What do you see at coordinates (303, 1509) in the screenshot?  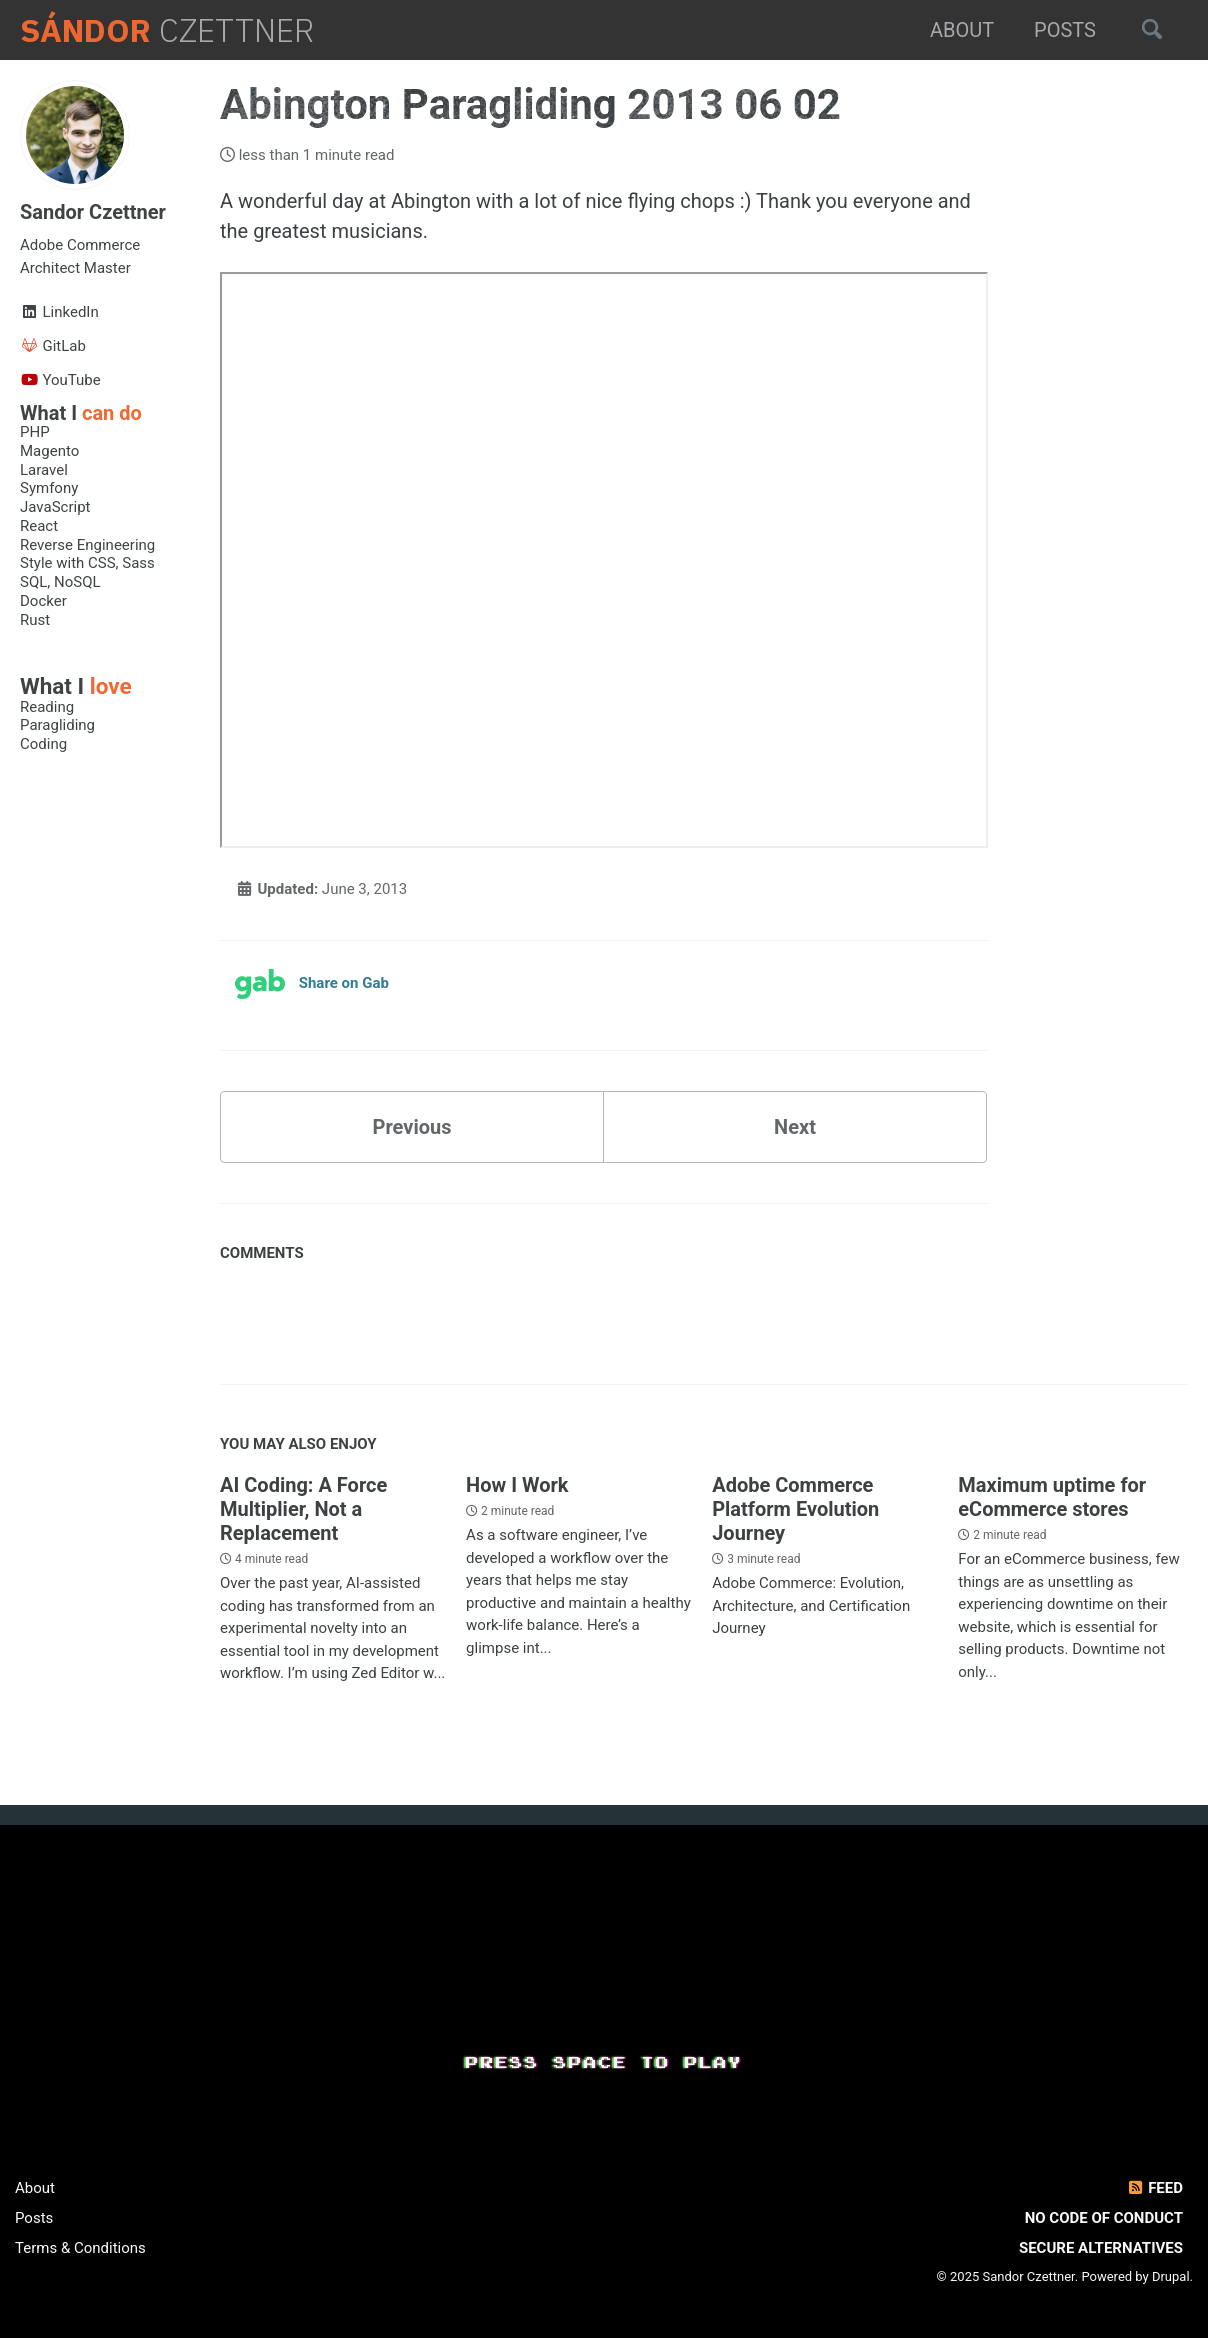 I see `AI Coding: A Force Multiplier, Not a Replacement` at bounding box center [303, 1509].